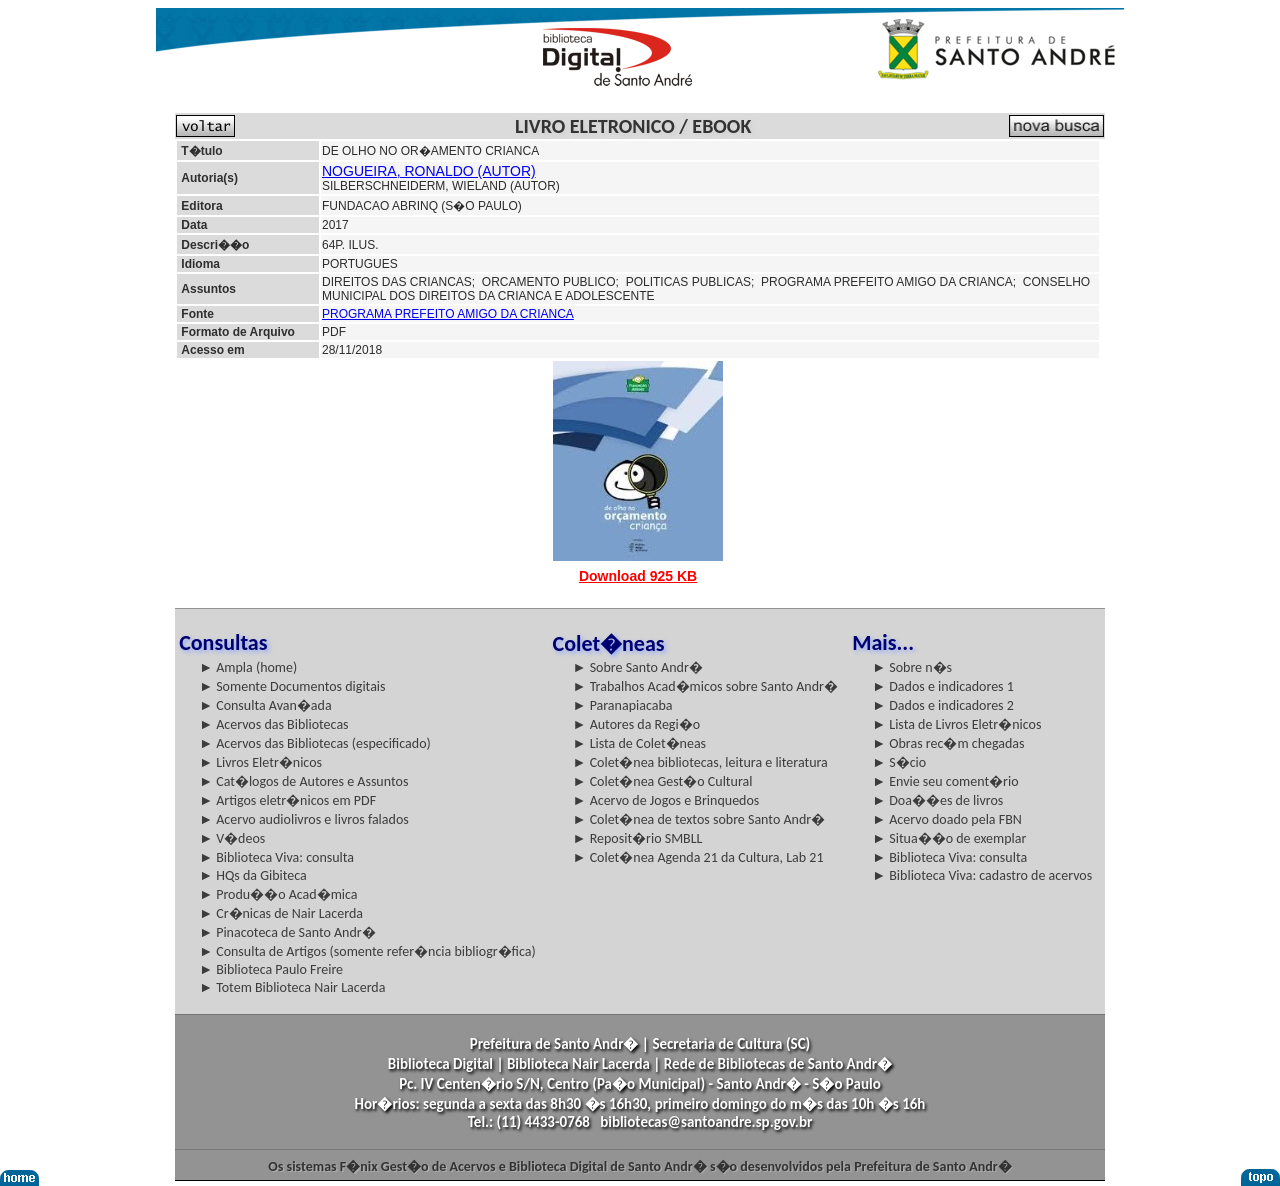 Image resolution: width=1280 pixels, height=1186 pixels. Describe the element at coordinates (448, 314) in the screenshot. I see `PROGRAMA PREFEITO AMIGO DA CRIANCA` at that location.